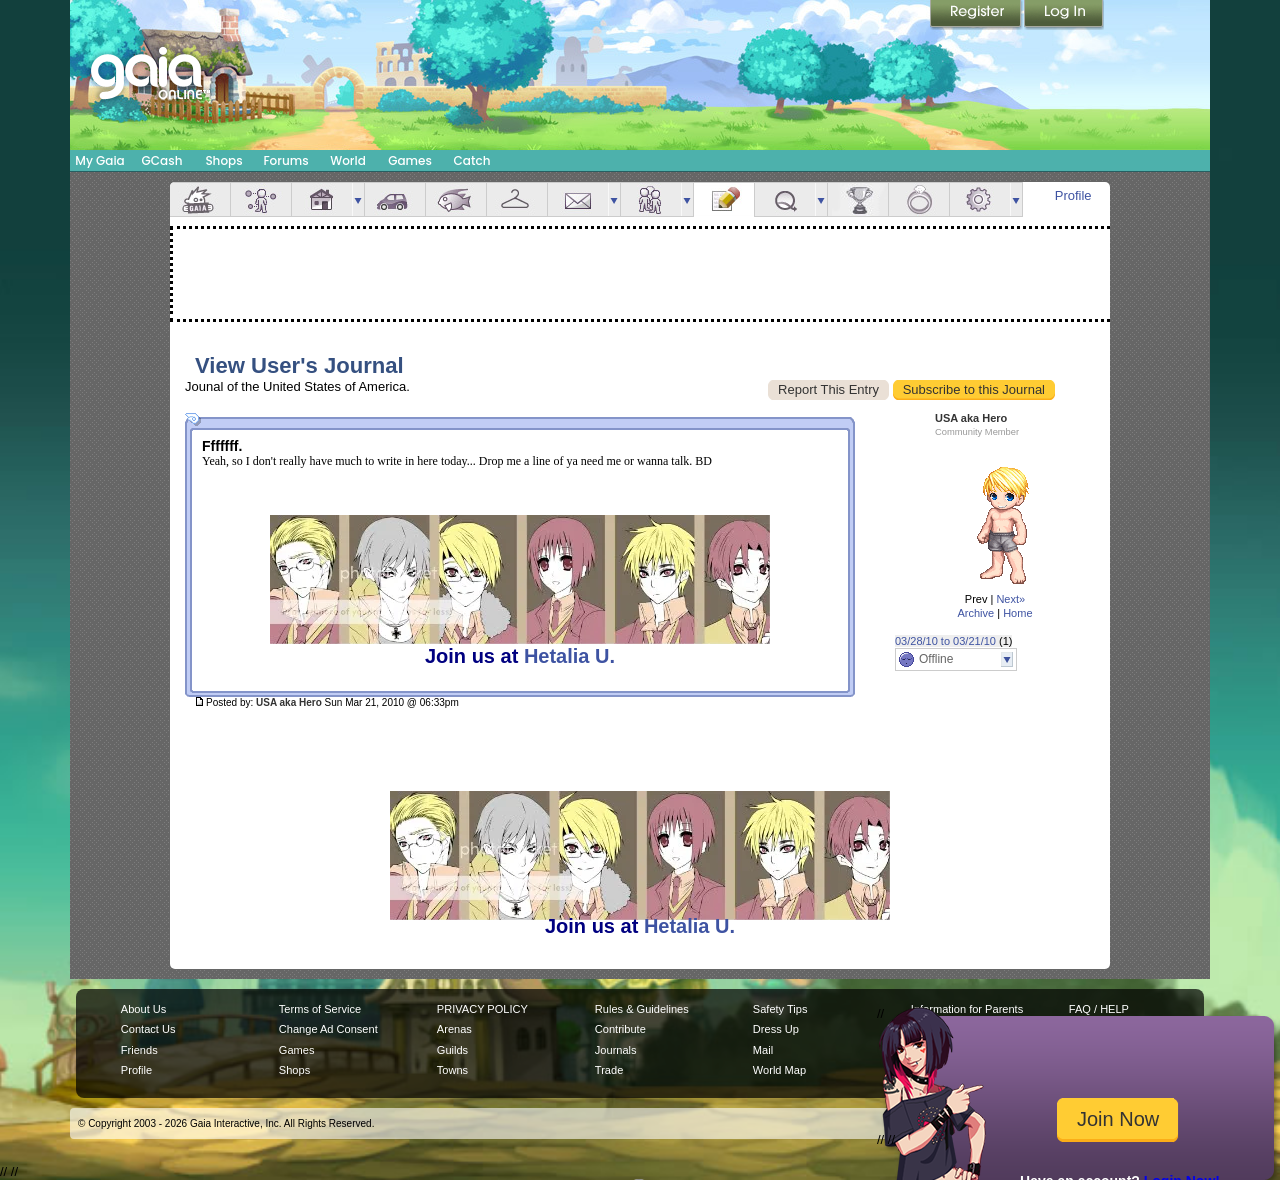  What do you see at coordinates (410, 160) in the screenshot?
I see `Games` at bounding box center [410, 160].